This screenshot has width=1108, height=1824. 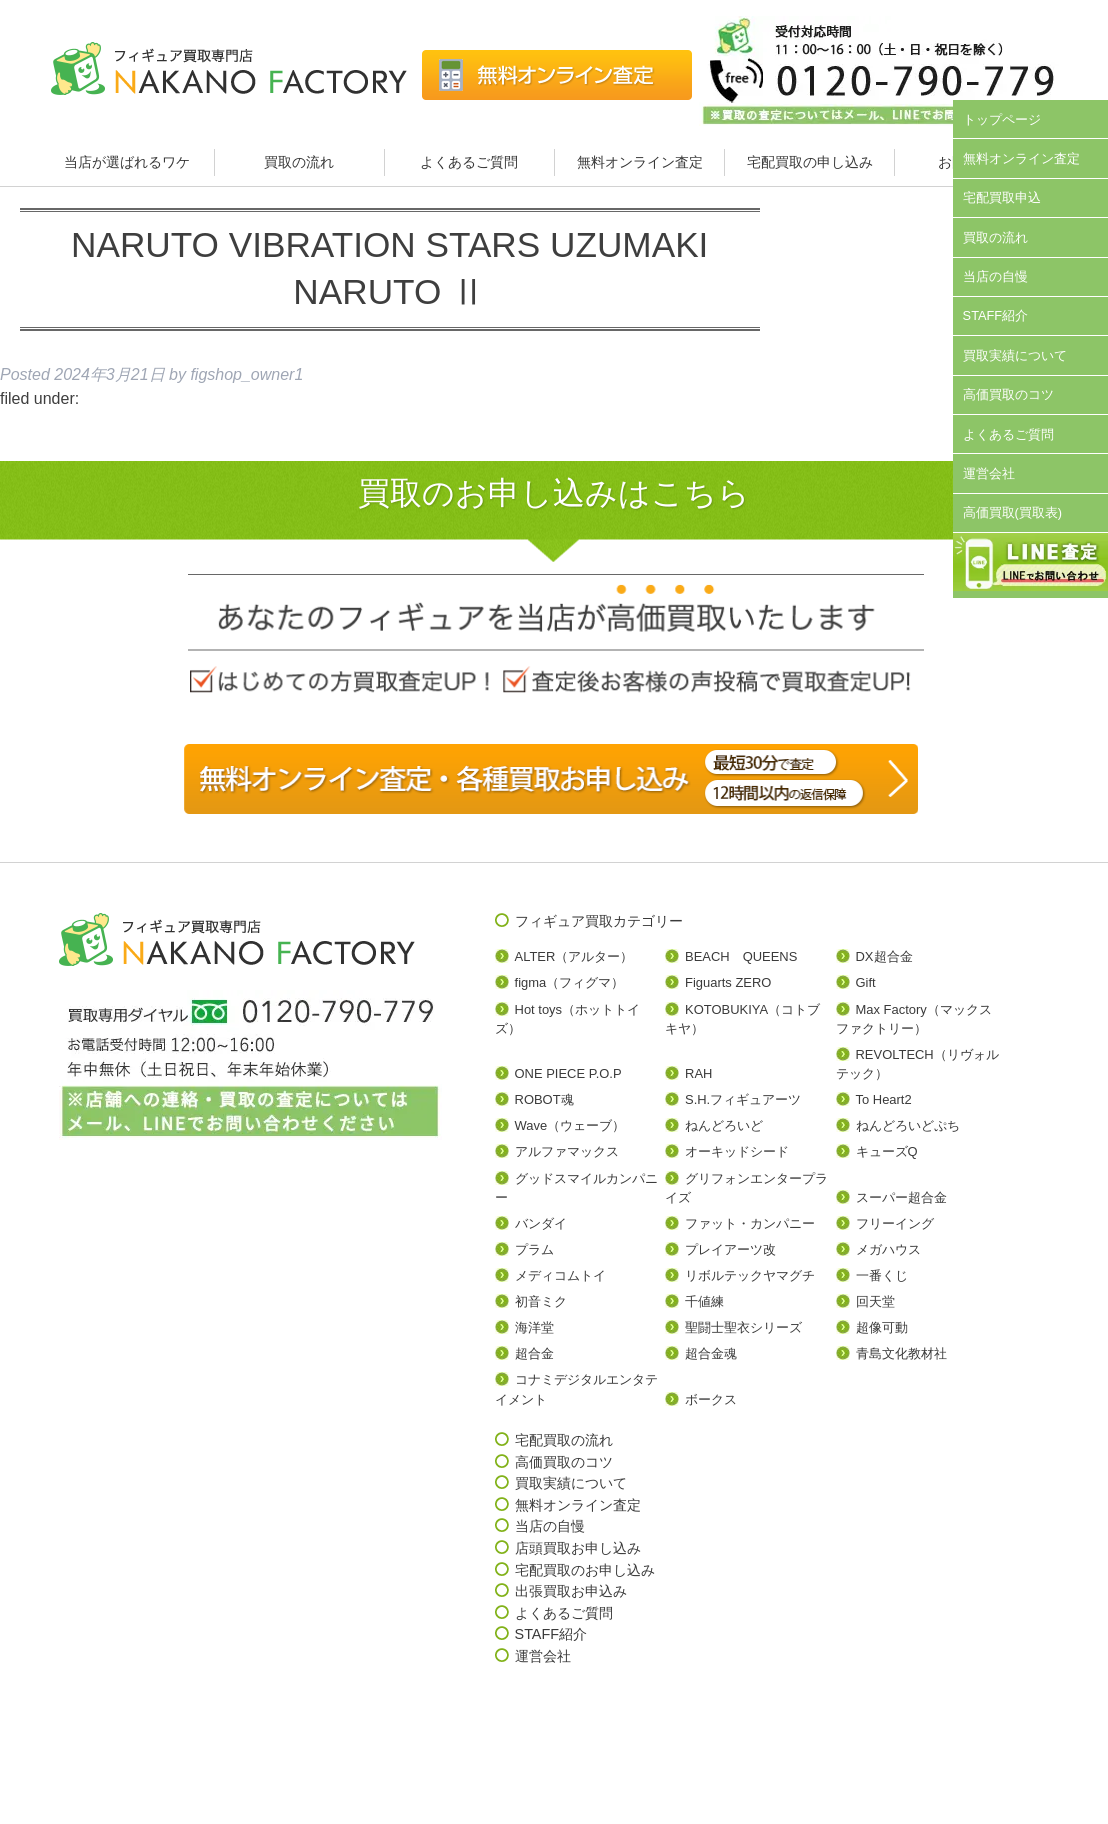 What do you see at coordinates (810, 162) in the screenshot?
I see `宅配買取の申し込み` at bounding box center [810, 162].